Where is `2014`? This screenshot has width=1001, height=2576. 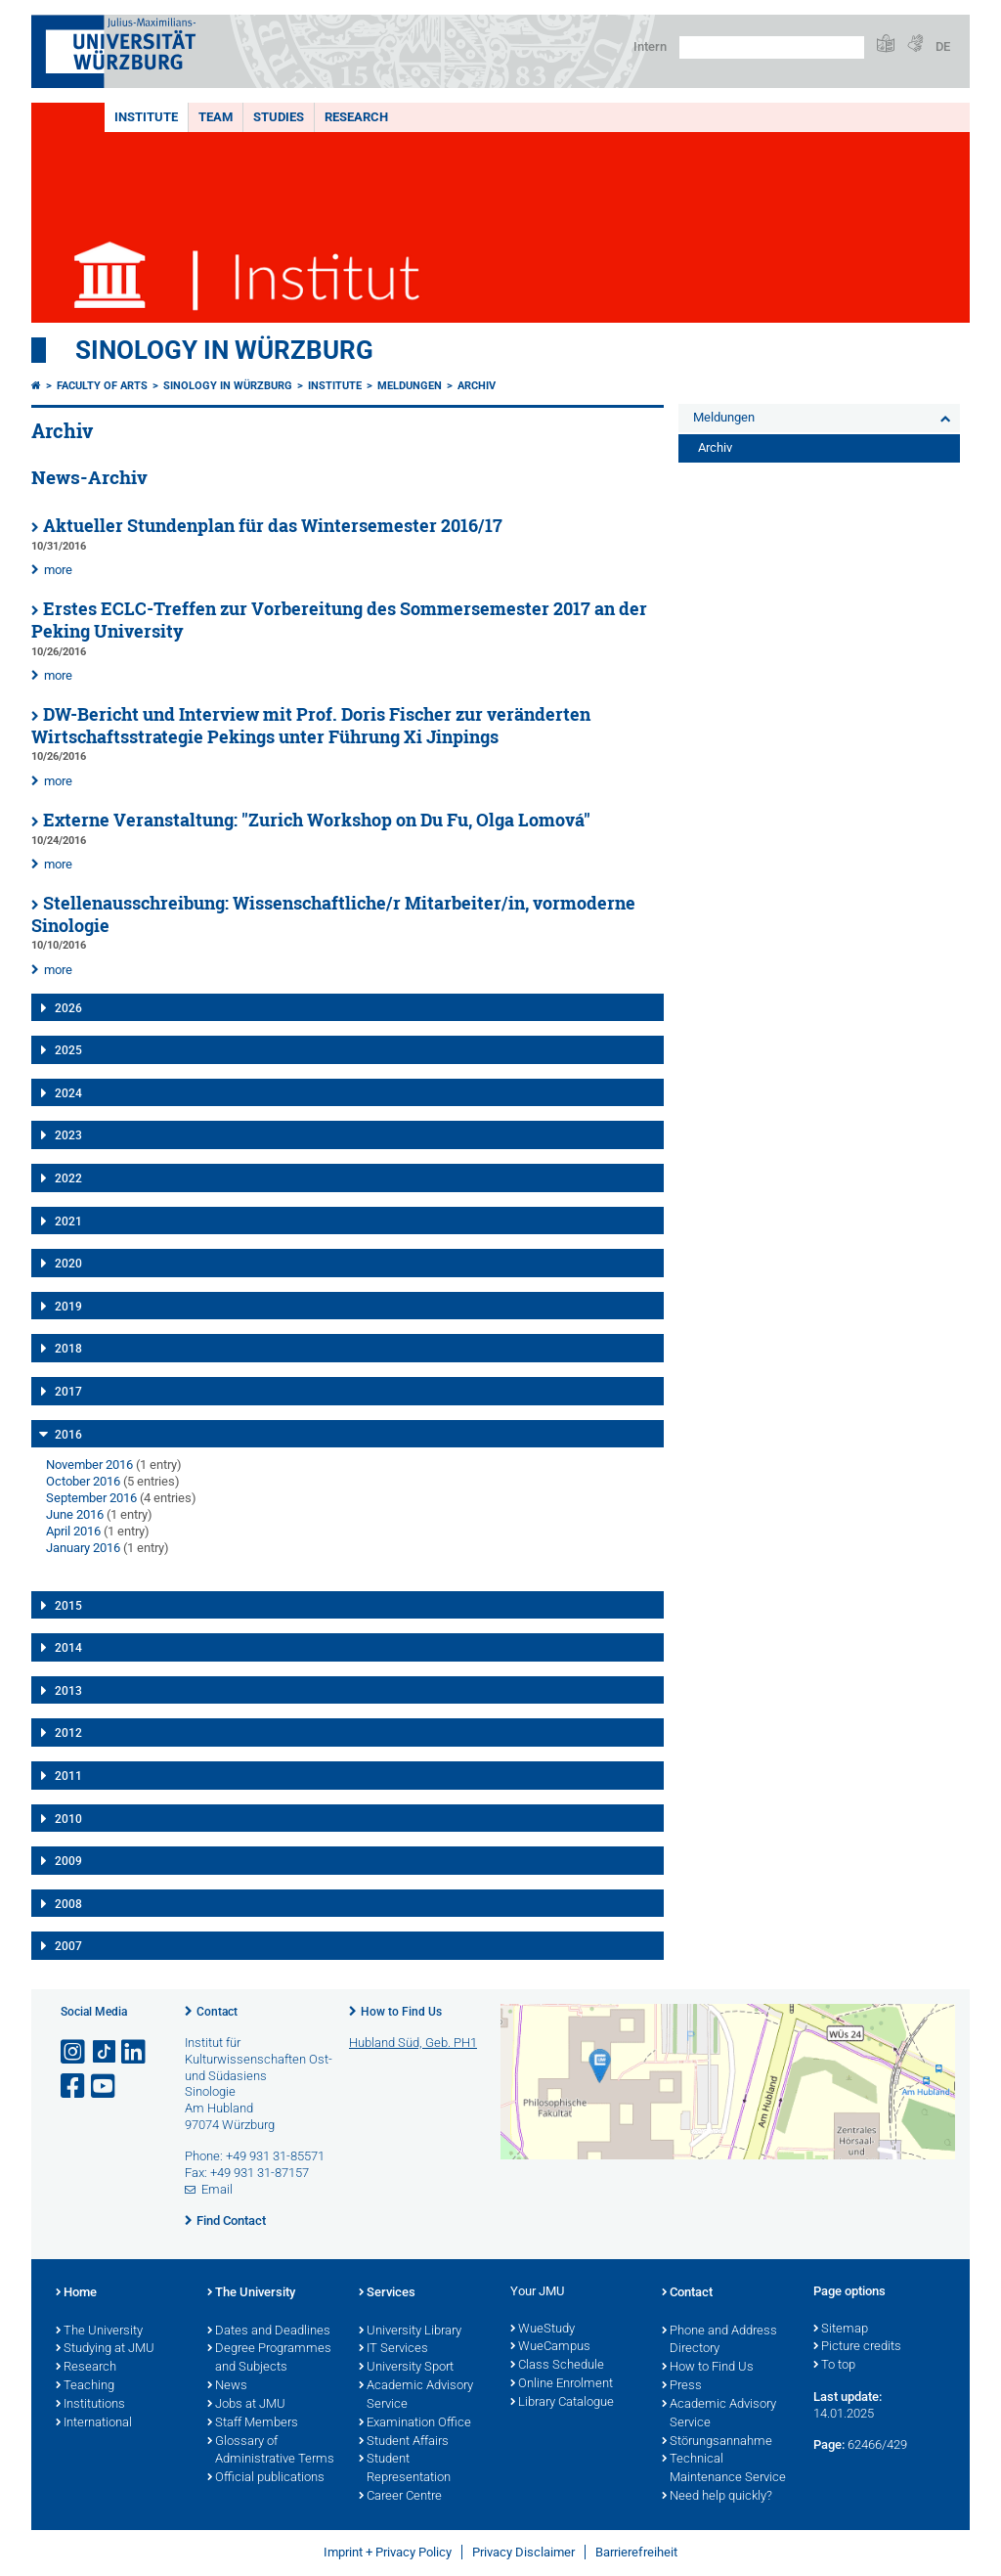
2014 is located at coordinates (68, 1648).